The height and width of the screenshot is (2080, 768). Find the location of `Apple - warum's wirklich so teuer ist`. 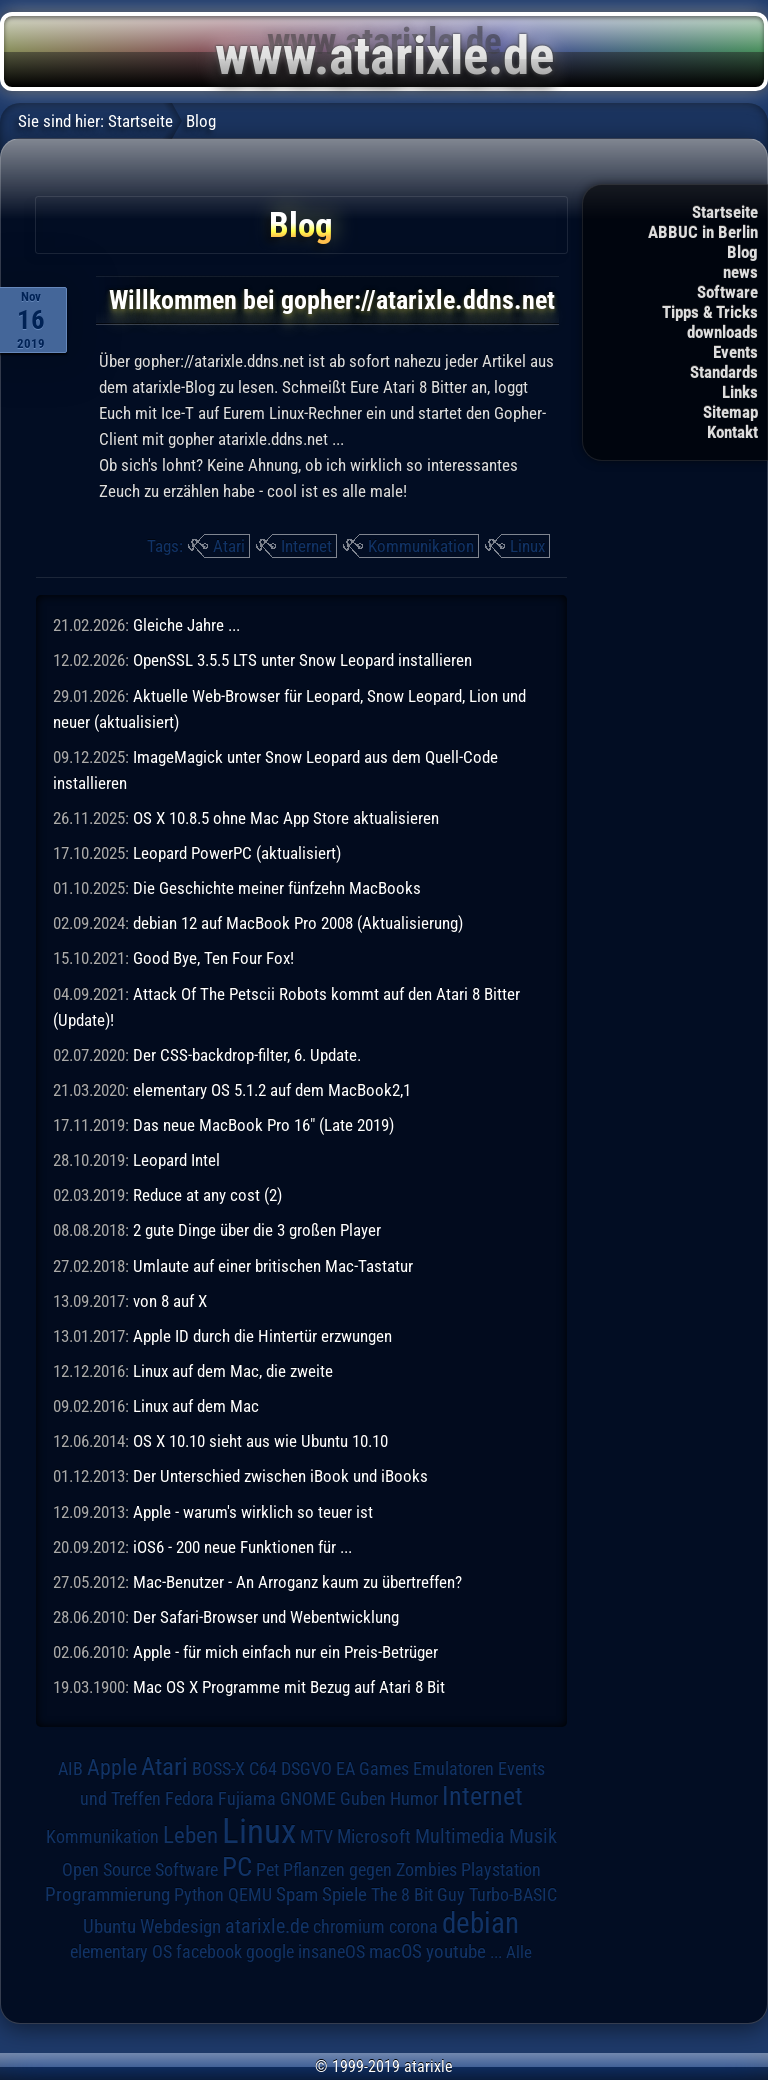

Apple - warum's wirklich so teuer ist is located at coordinates (253, 1512).